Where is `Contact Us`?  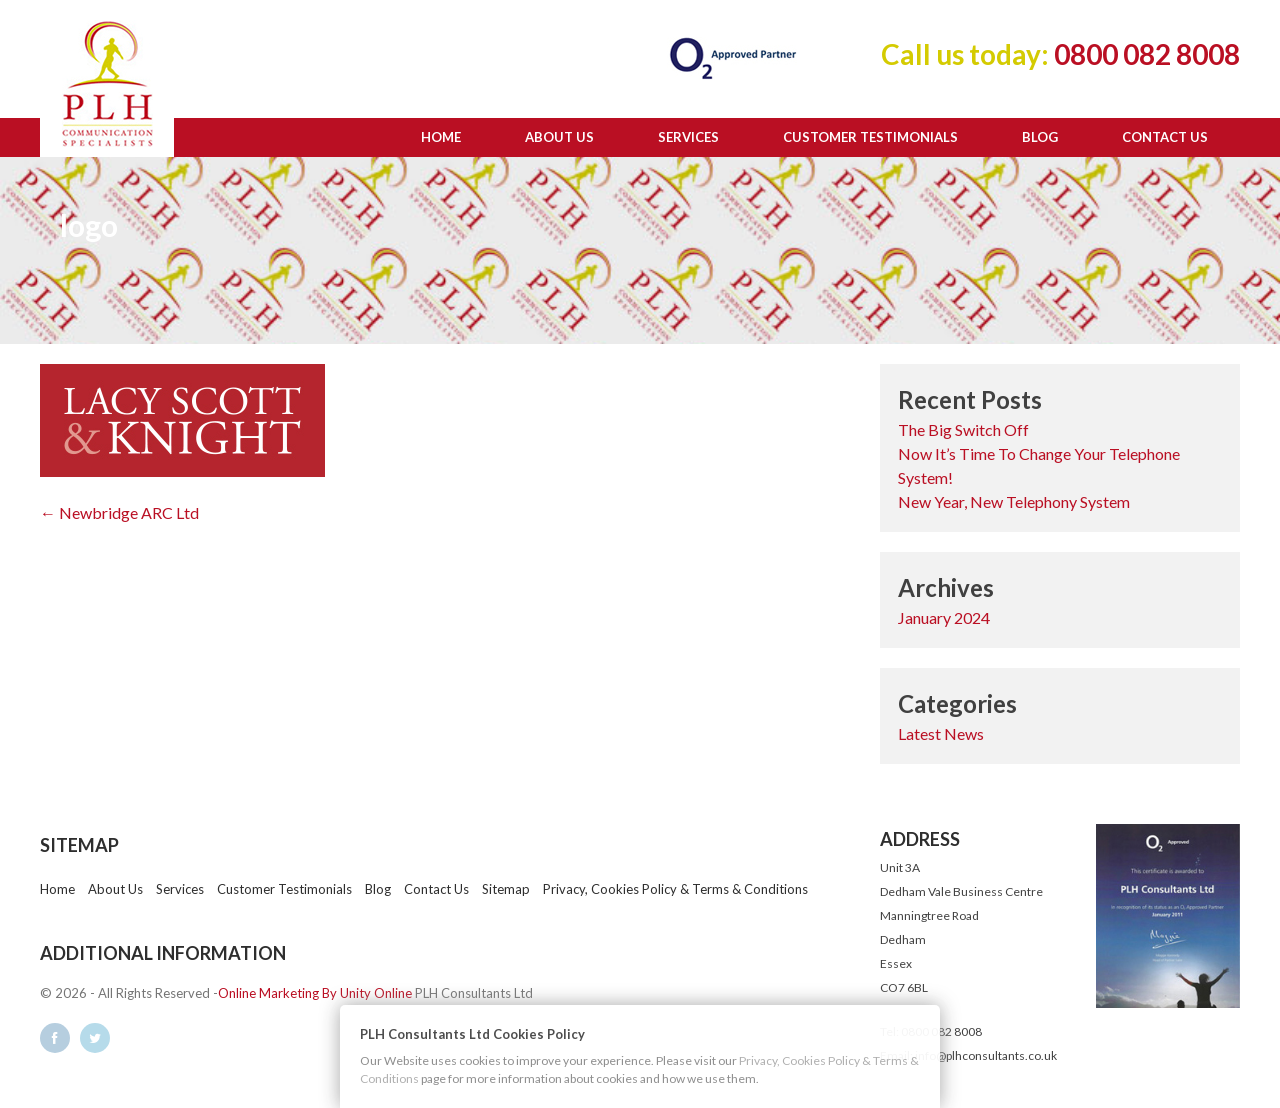
Contact Us is located at coordinates (1165, 137).